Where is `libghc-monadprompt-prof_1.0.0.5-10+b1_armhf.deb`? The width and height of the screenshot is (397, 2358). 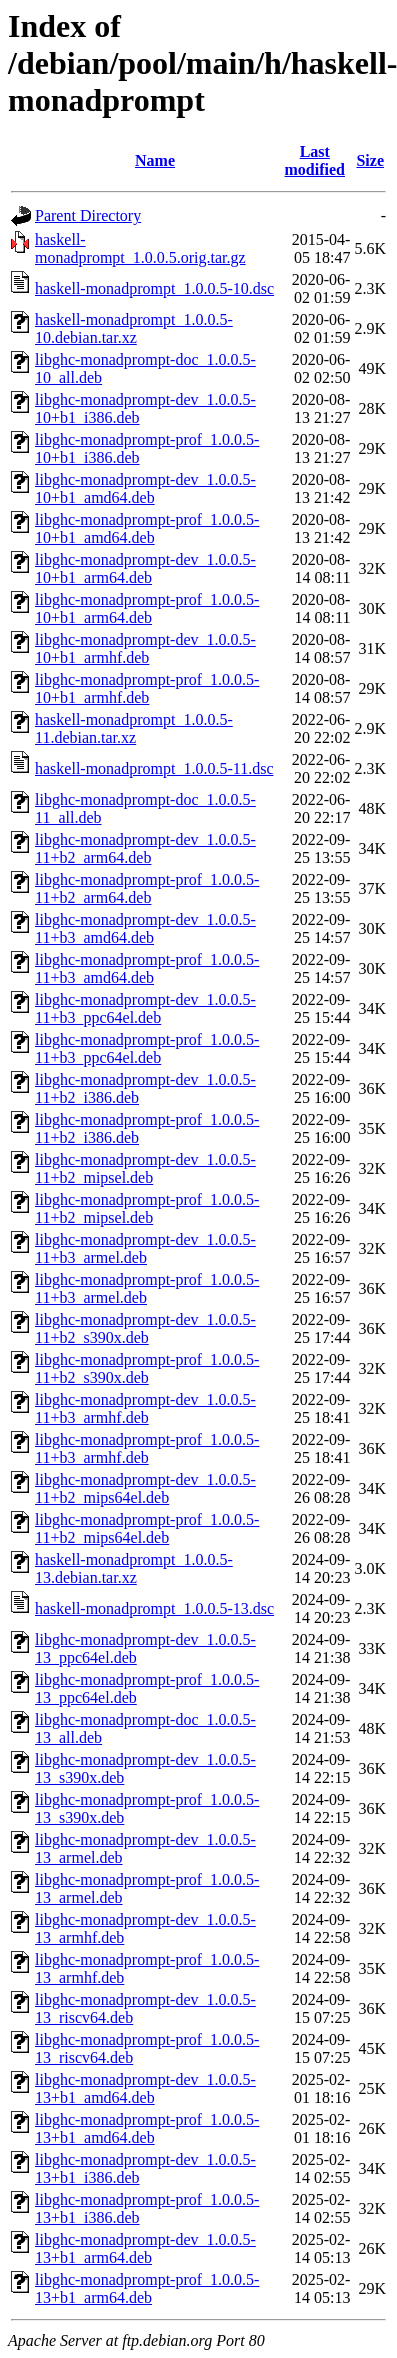 libghc-monadprompt-prof_1.0.0.5-10+b1_armhf.deb is located at coordinates (147, 688).